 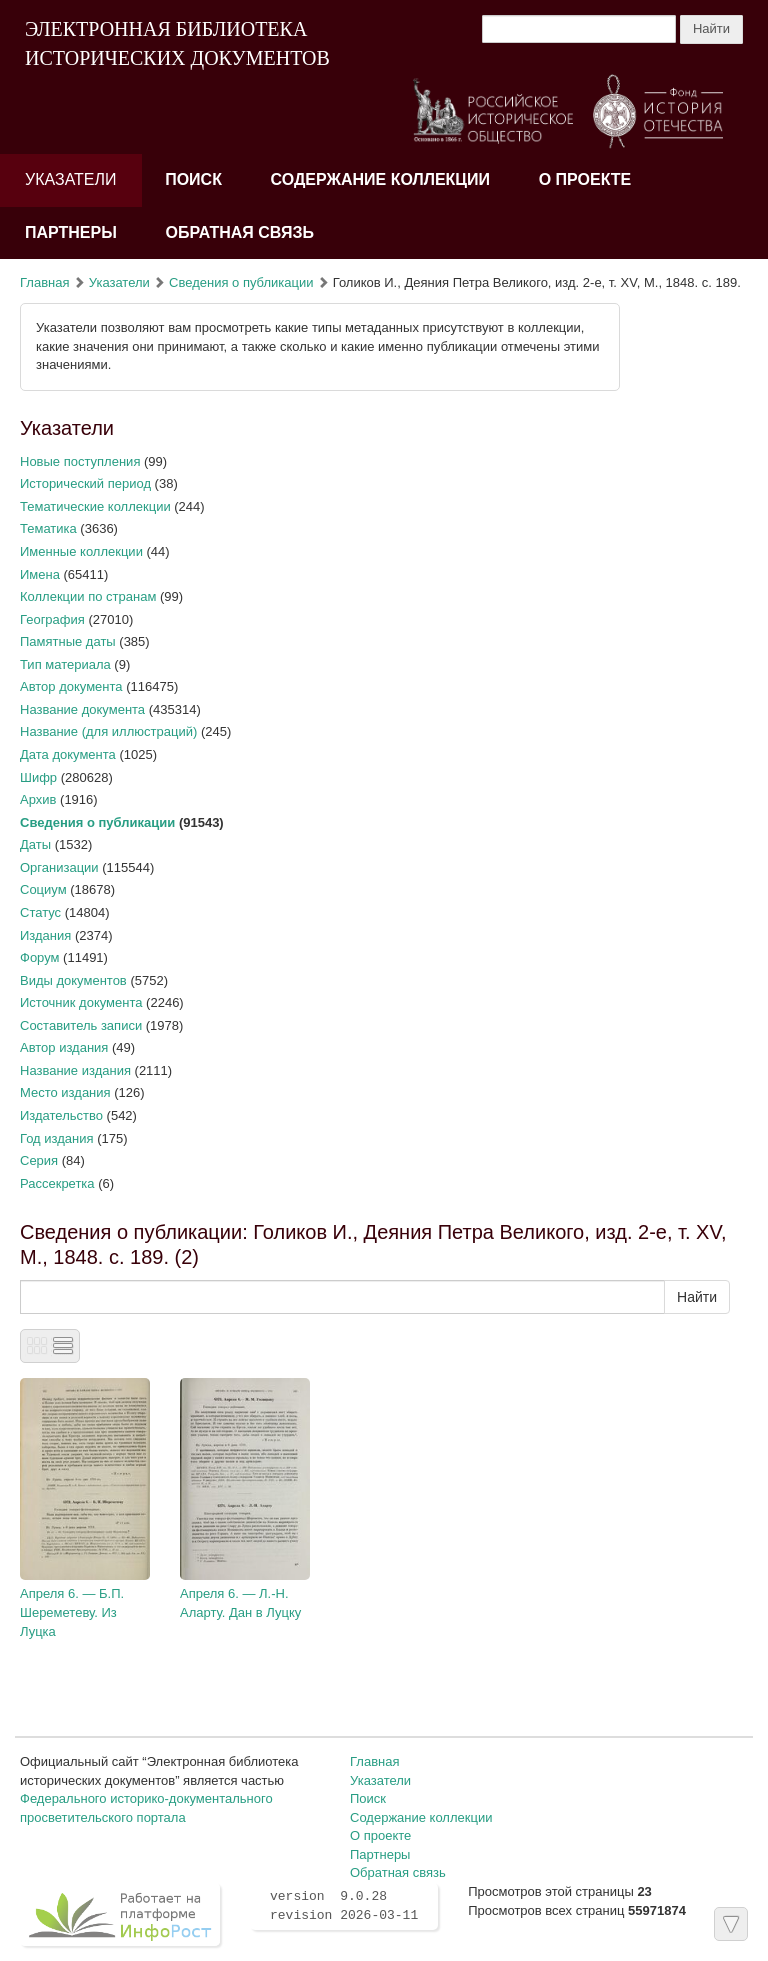 I want to click on Поиск, so click(x=193, y=179).